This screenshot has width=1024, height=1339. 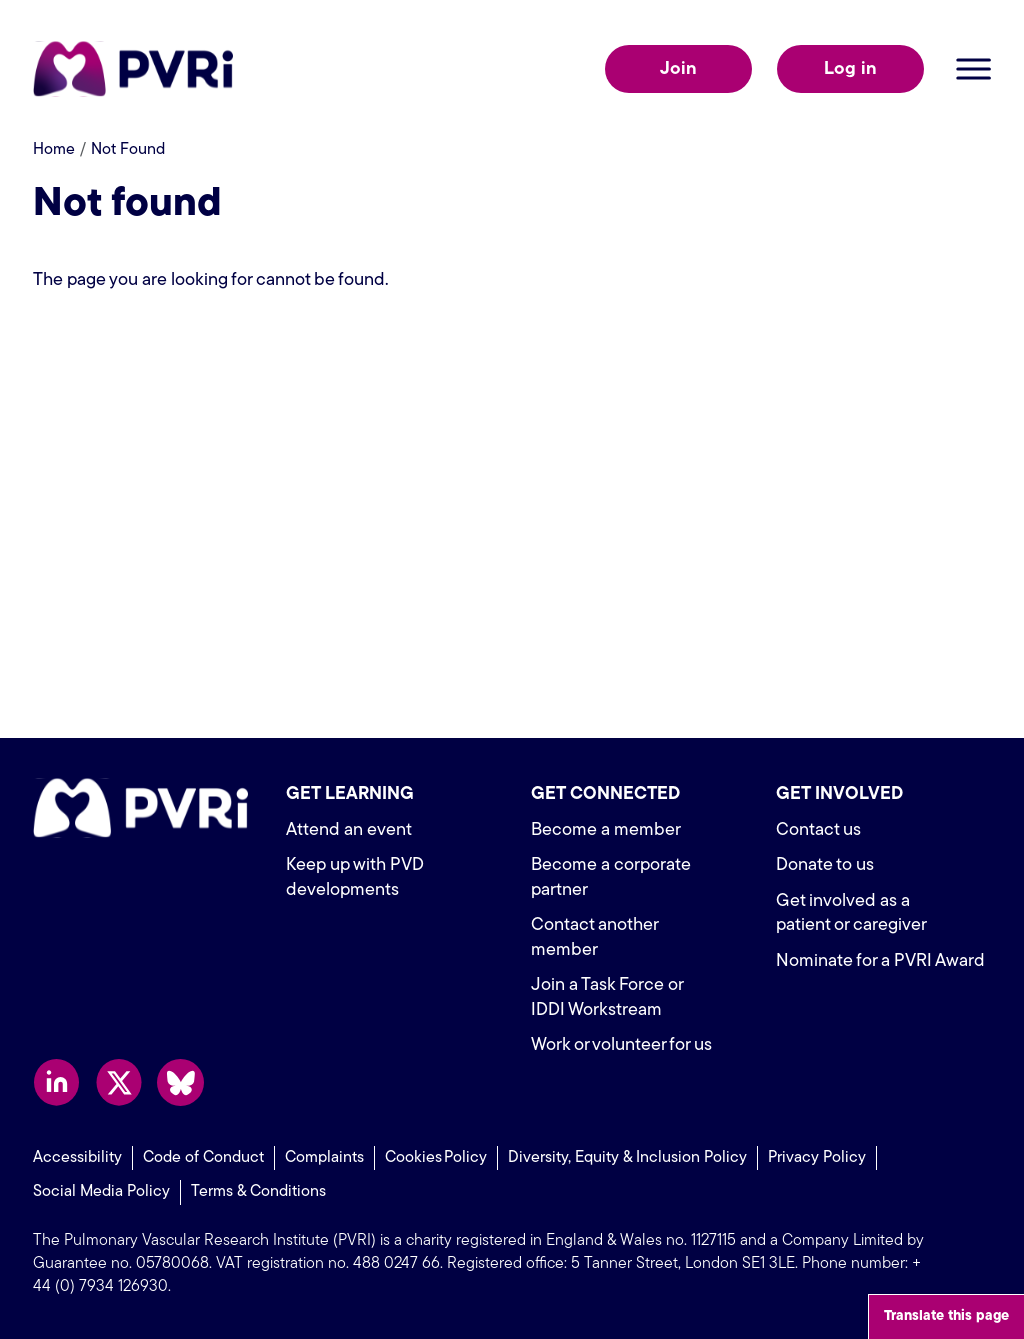 What do you see at coordinates (54, 150) in the screenshot?
I see `Home` at bounding box center [54, 150].